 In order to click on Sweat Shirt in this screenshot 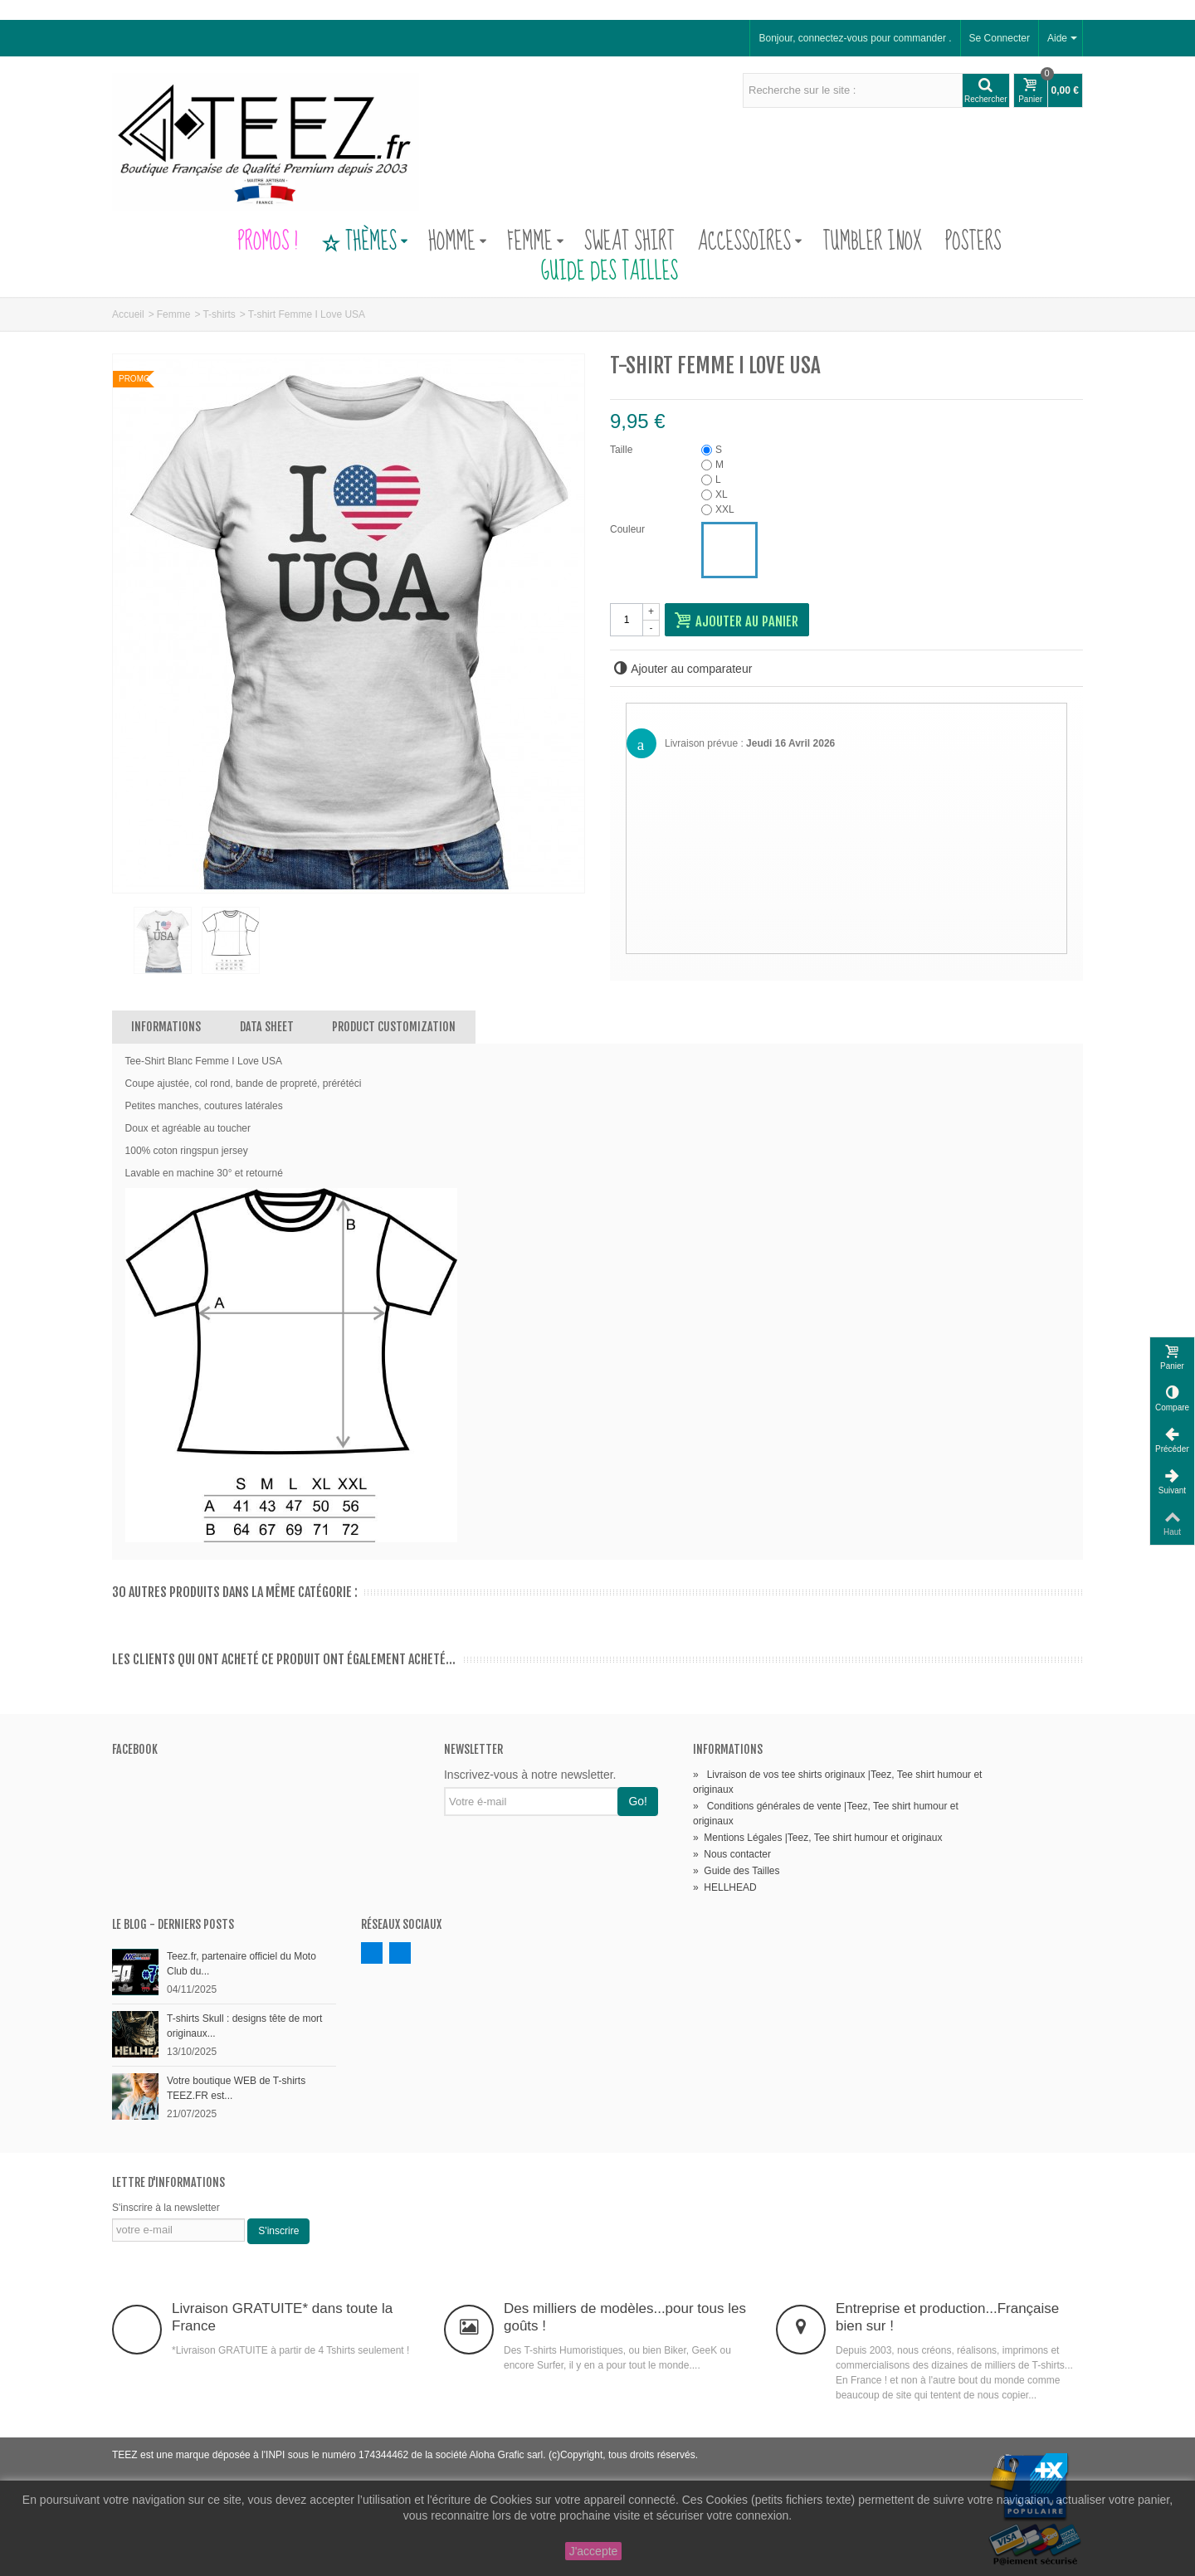, I will do `click(629, 242)`.